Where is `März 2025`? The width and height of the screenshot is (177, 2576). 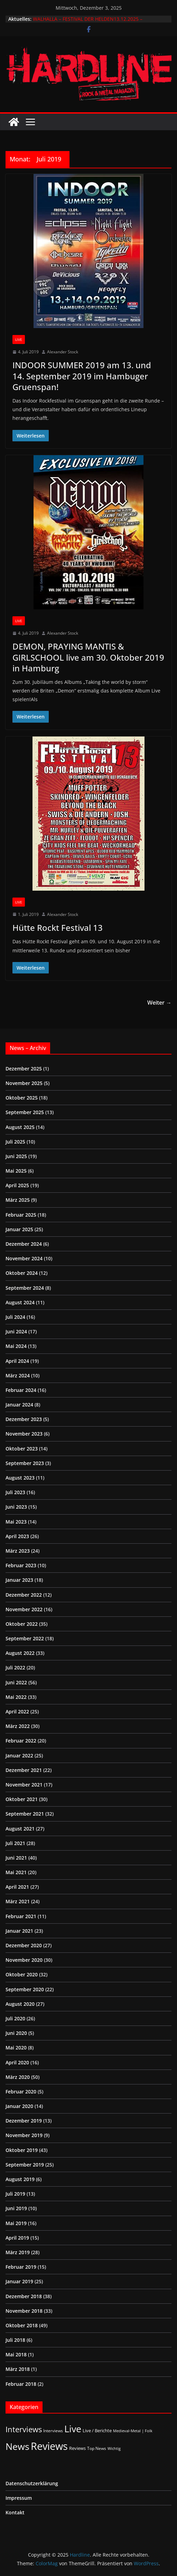
März 2025 is located at coordinates (18, 1200).